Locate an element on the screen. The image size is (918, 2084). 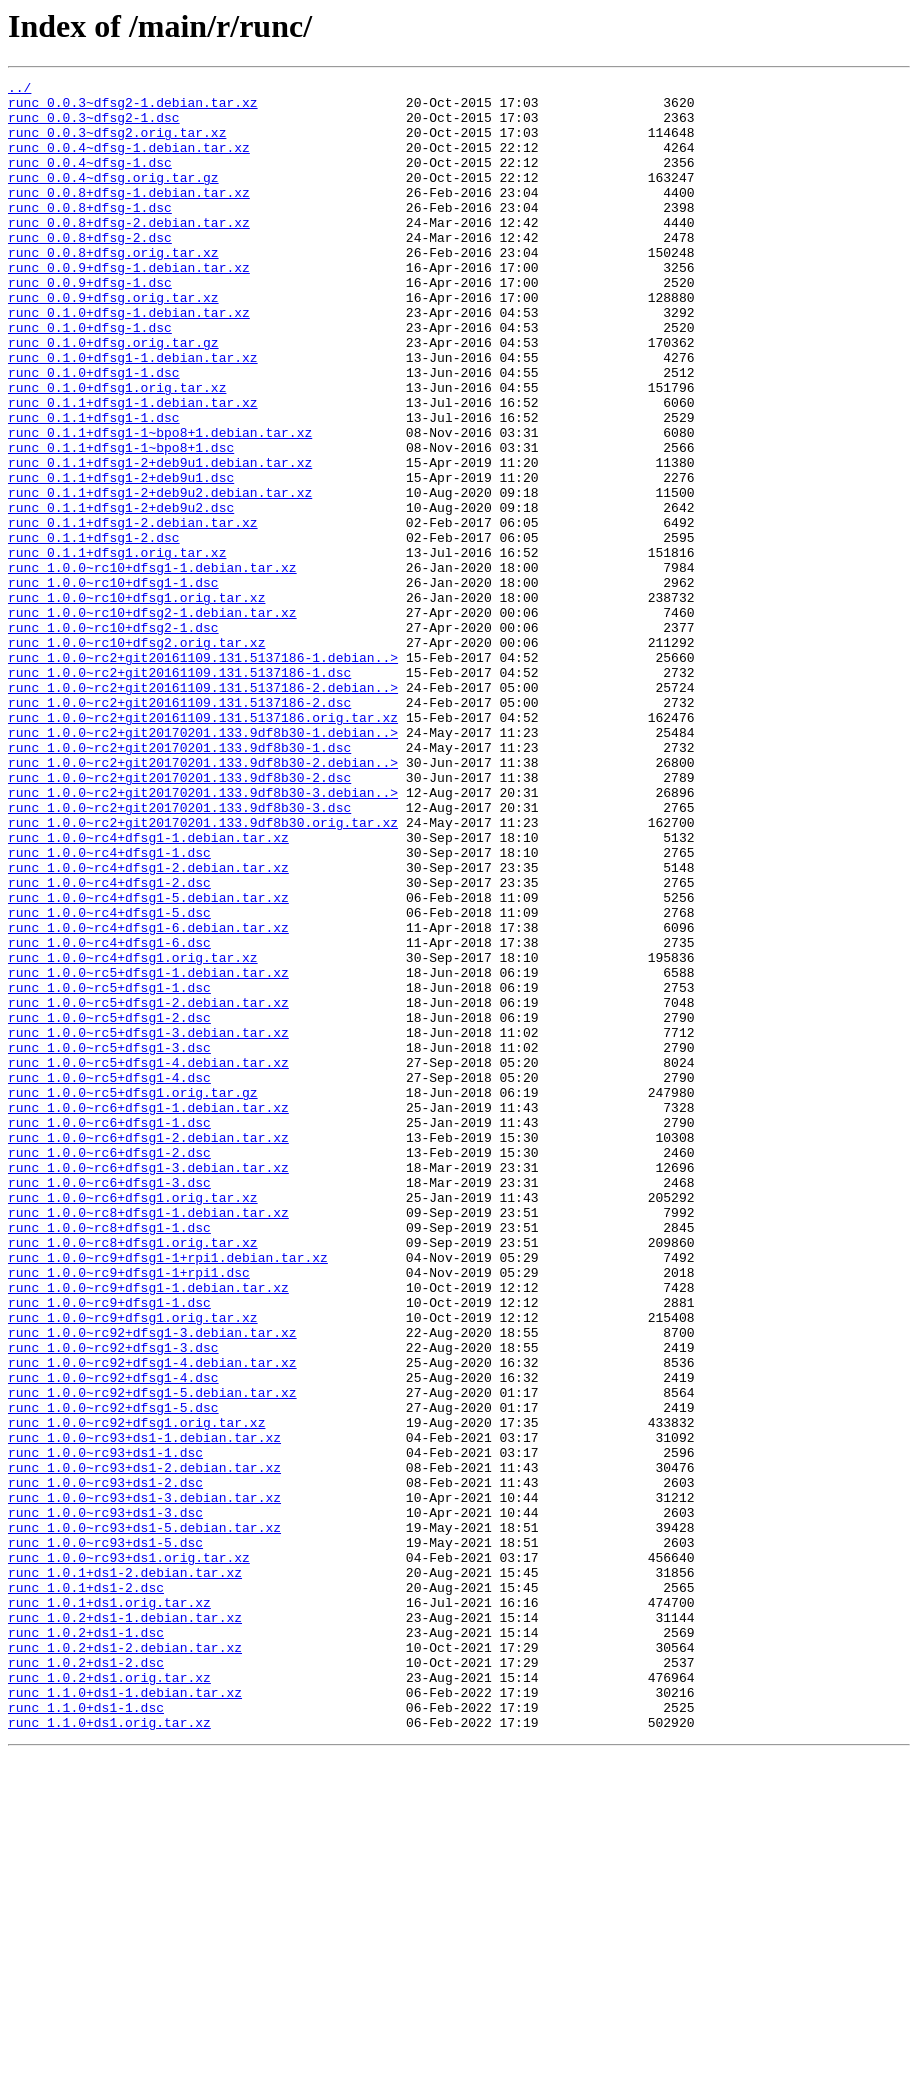
runc_1.0.0~rc8+dfsg1-1.dsc is located at coordinates (109, 1458).